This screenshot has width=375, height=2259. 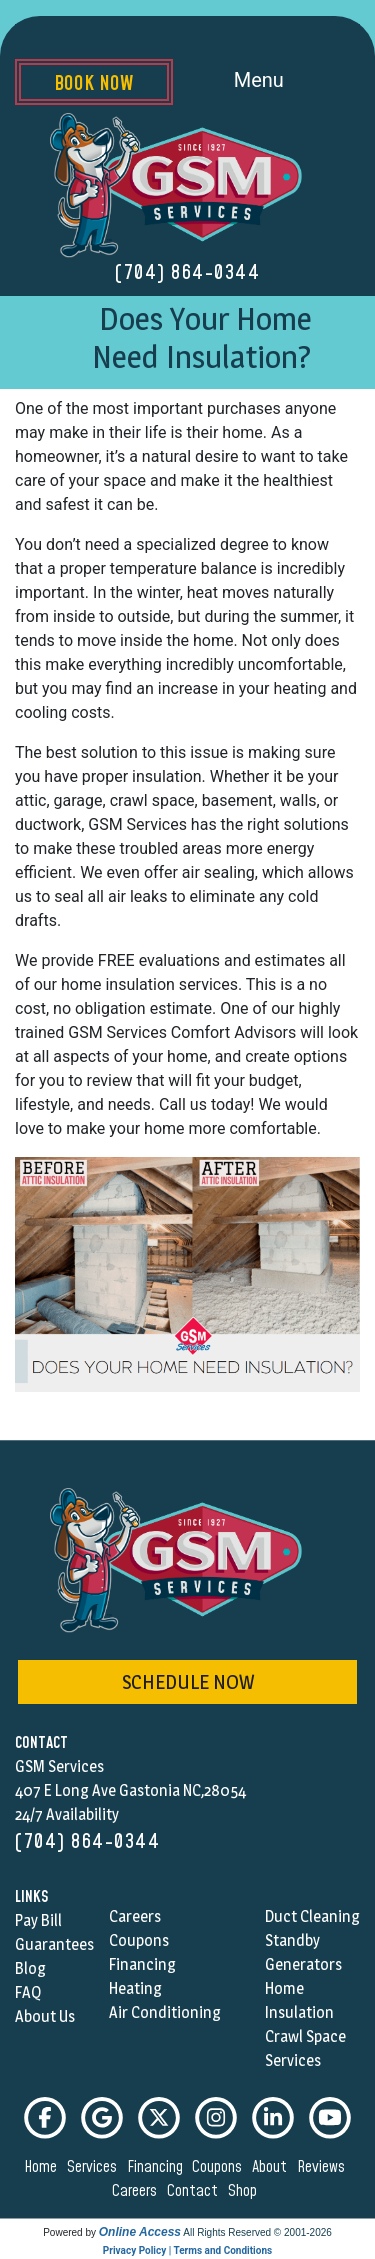 What do you see at coordinates (195, 2191) in the screenshot?
I see `contact` at bounding box center [195, 2191].